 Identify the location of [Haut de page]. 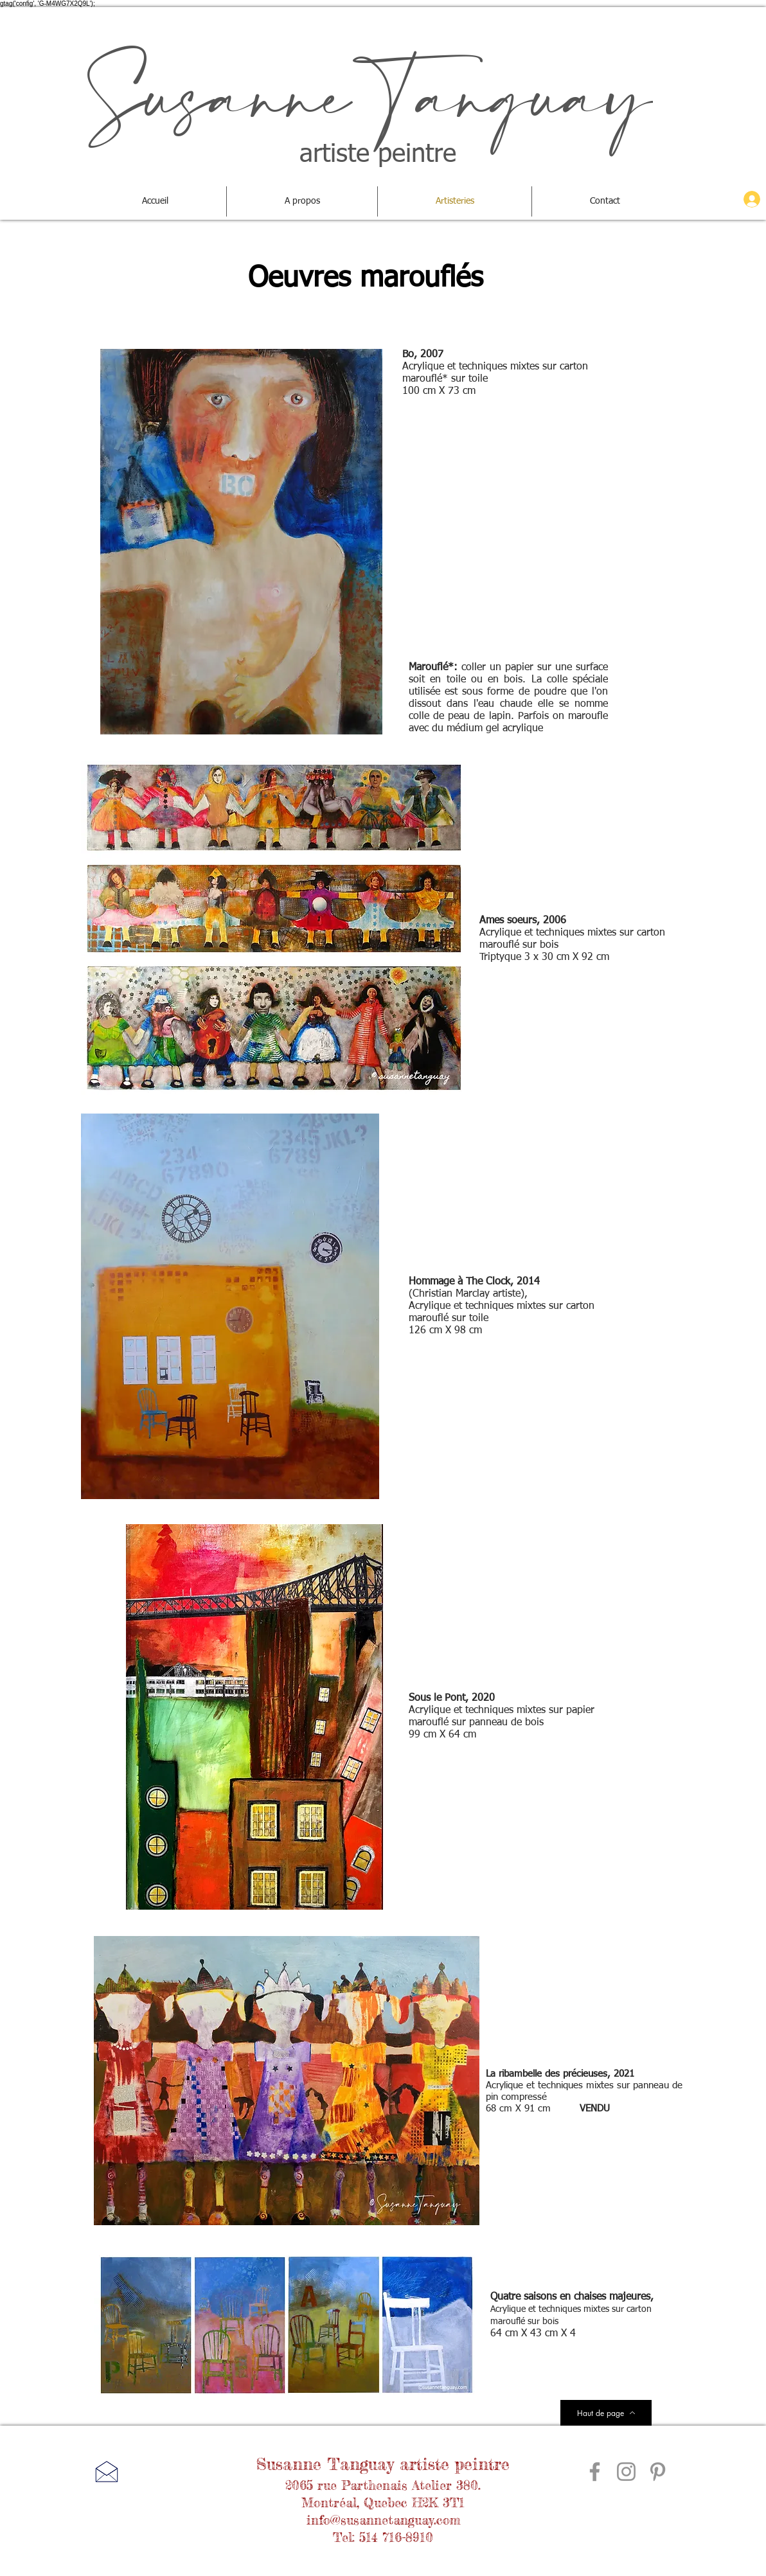
(606, 2413).